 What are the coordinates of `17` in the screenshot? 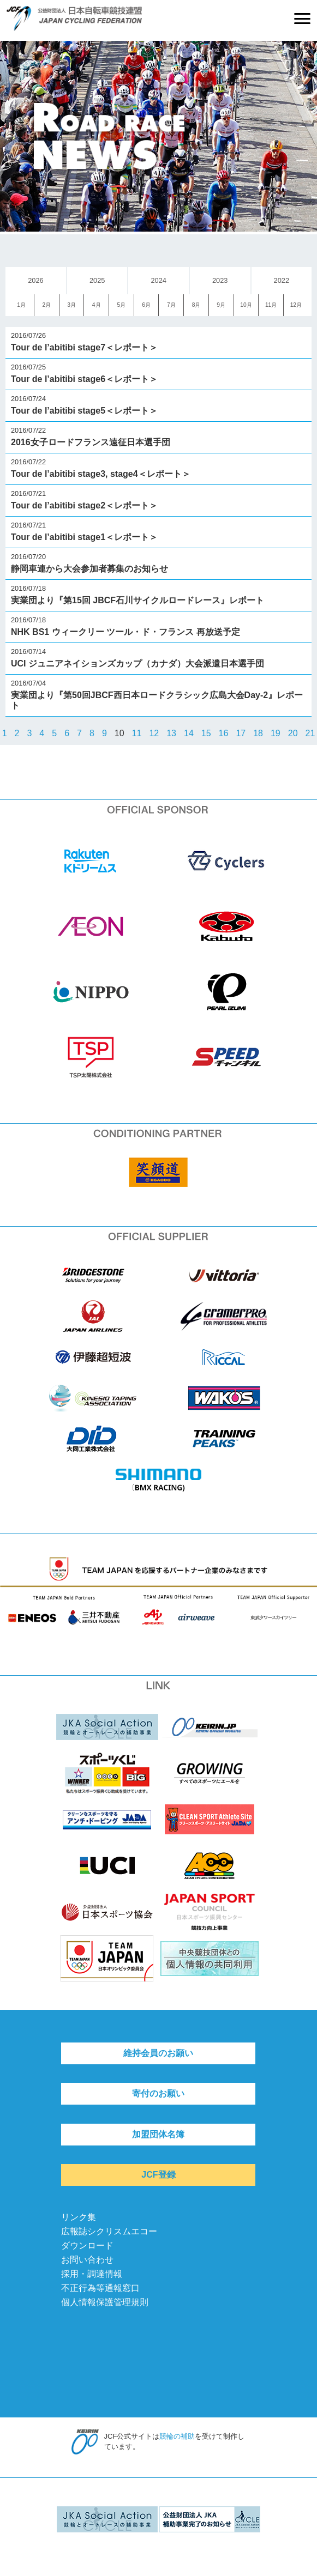 It's located at (241, 733).